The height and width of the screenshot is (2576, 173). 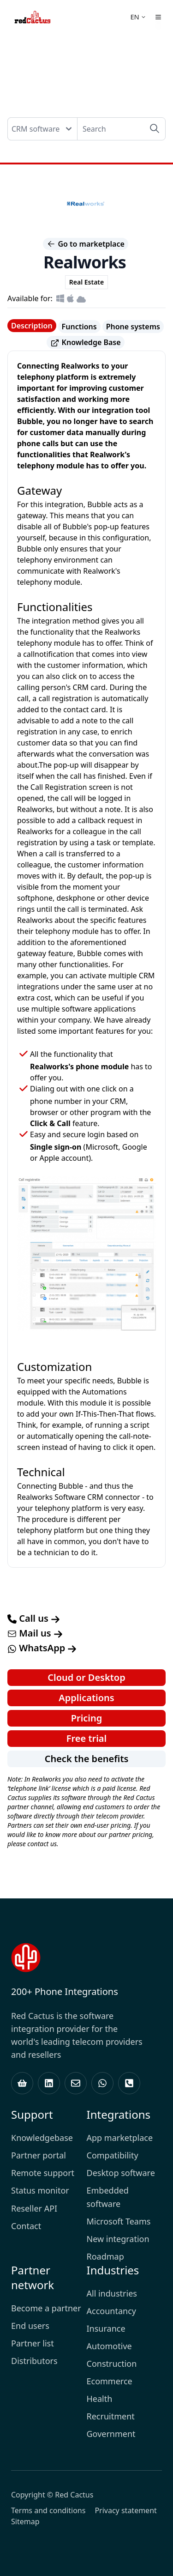 What do you see at coordinates (118, 2238) in the screenshot?
I see `New integration` at bounding box center [118, 2238].